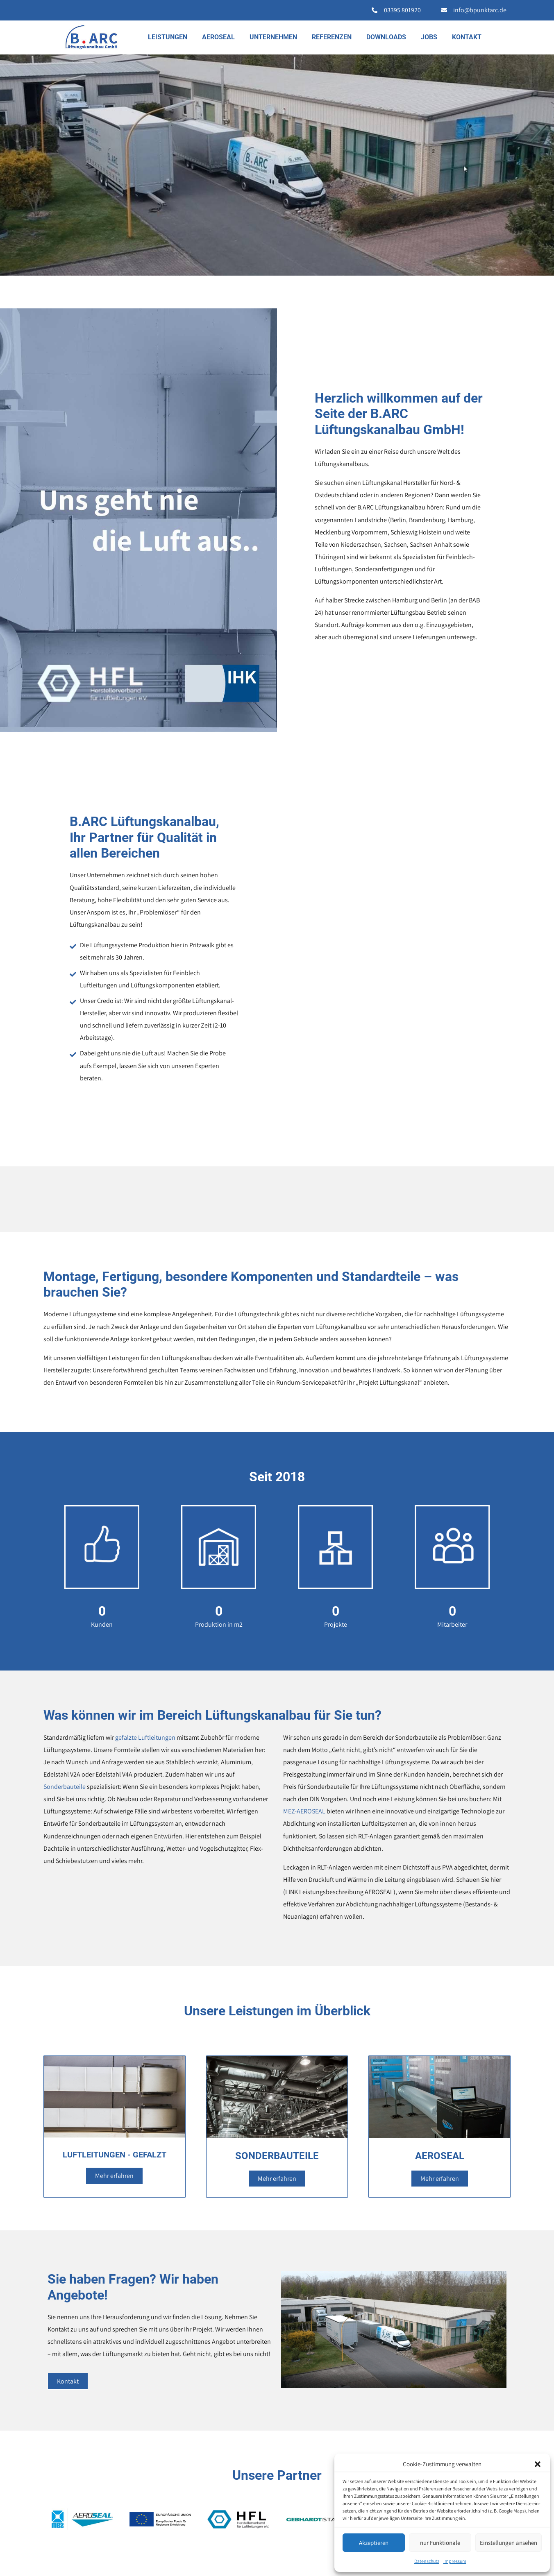 This screenshot has width=554, height=2576. I want to click on SONDERBAUTEILE, so click(277, 2156).